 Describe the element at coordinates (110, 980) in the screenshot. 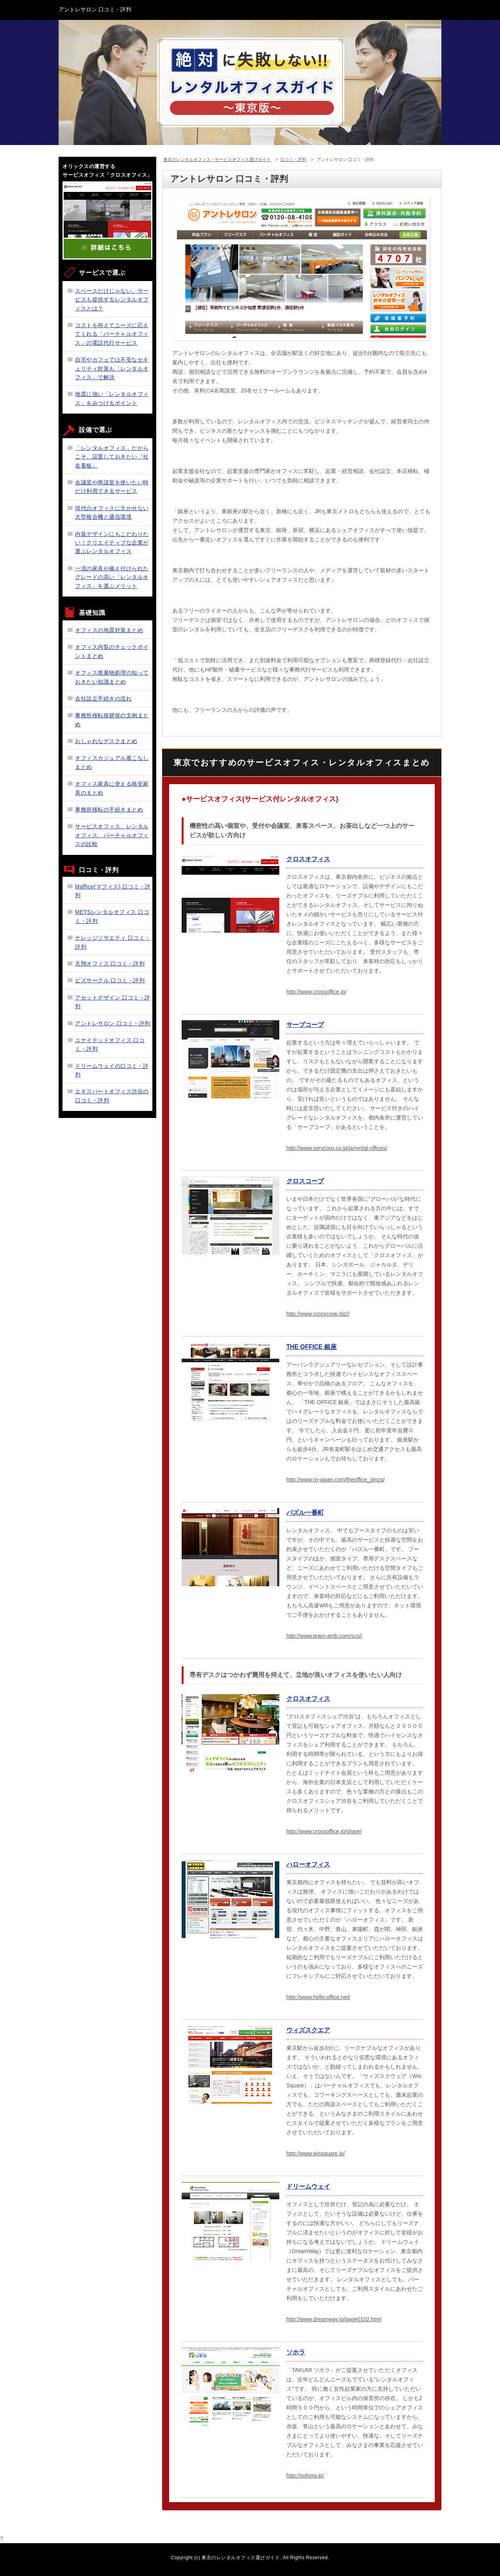

I see `ビズサークル 口コミ・評判` at that location.